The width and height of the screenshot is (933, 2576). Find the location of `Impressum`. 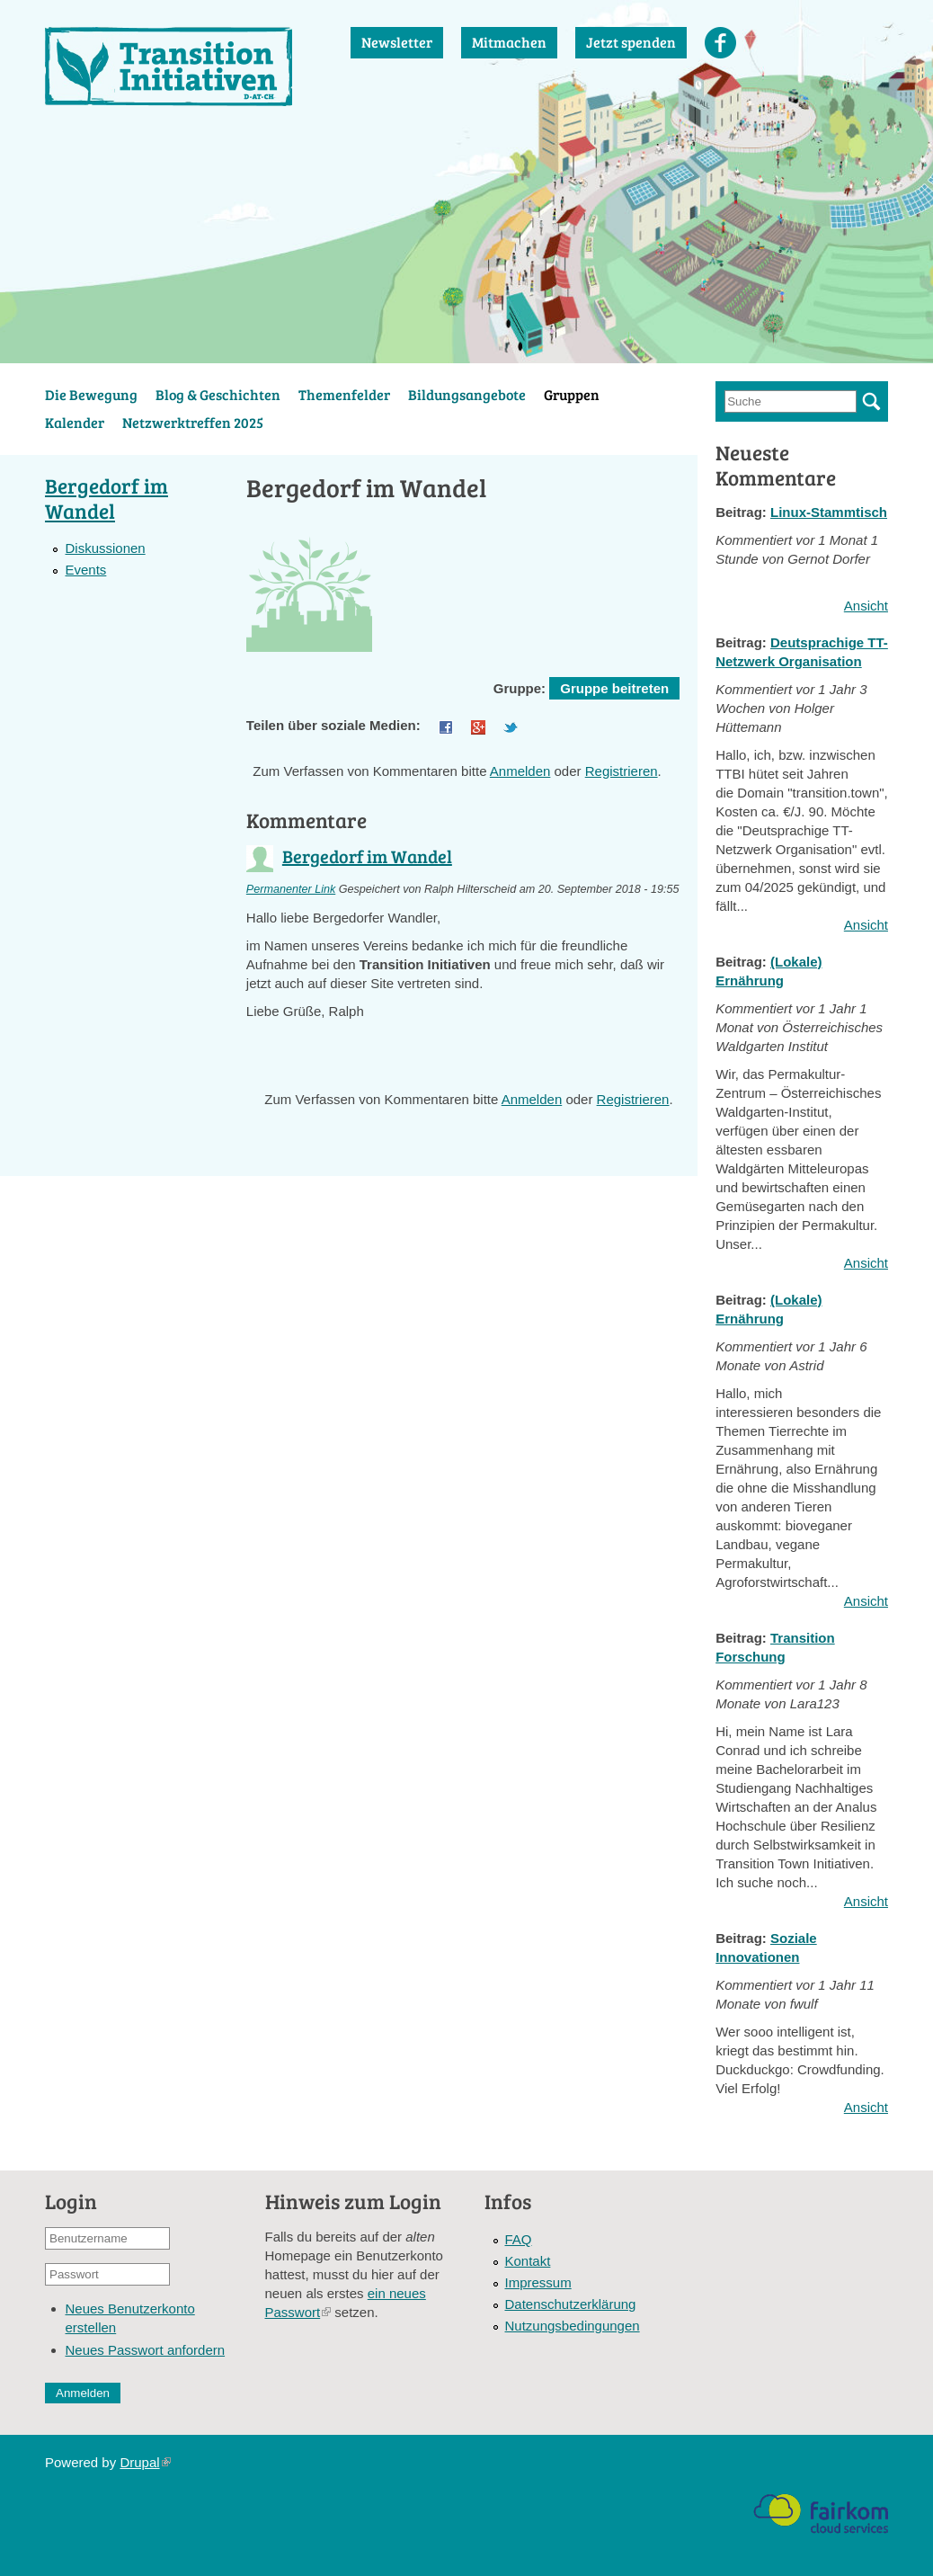

Impressum is located at coordinates (538, 2282).